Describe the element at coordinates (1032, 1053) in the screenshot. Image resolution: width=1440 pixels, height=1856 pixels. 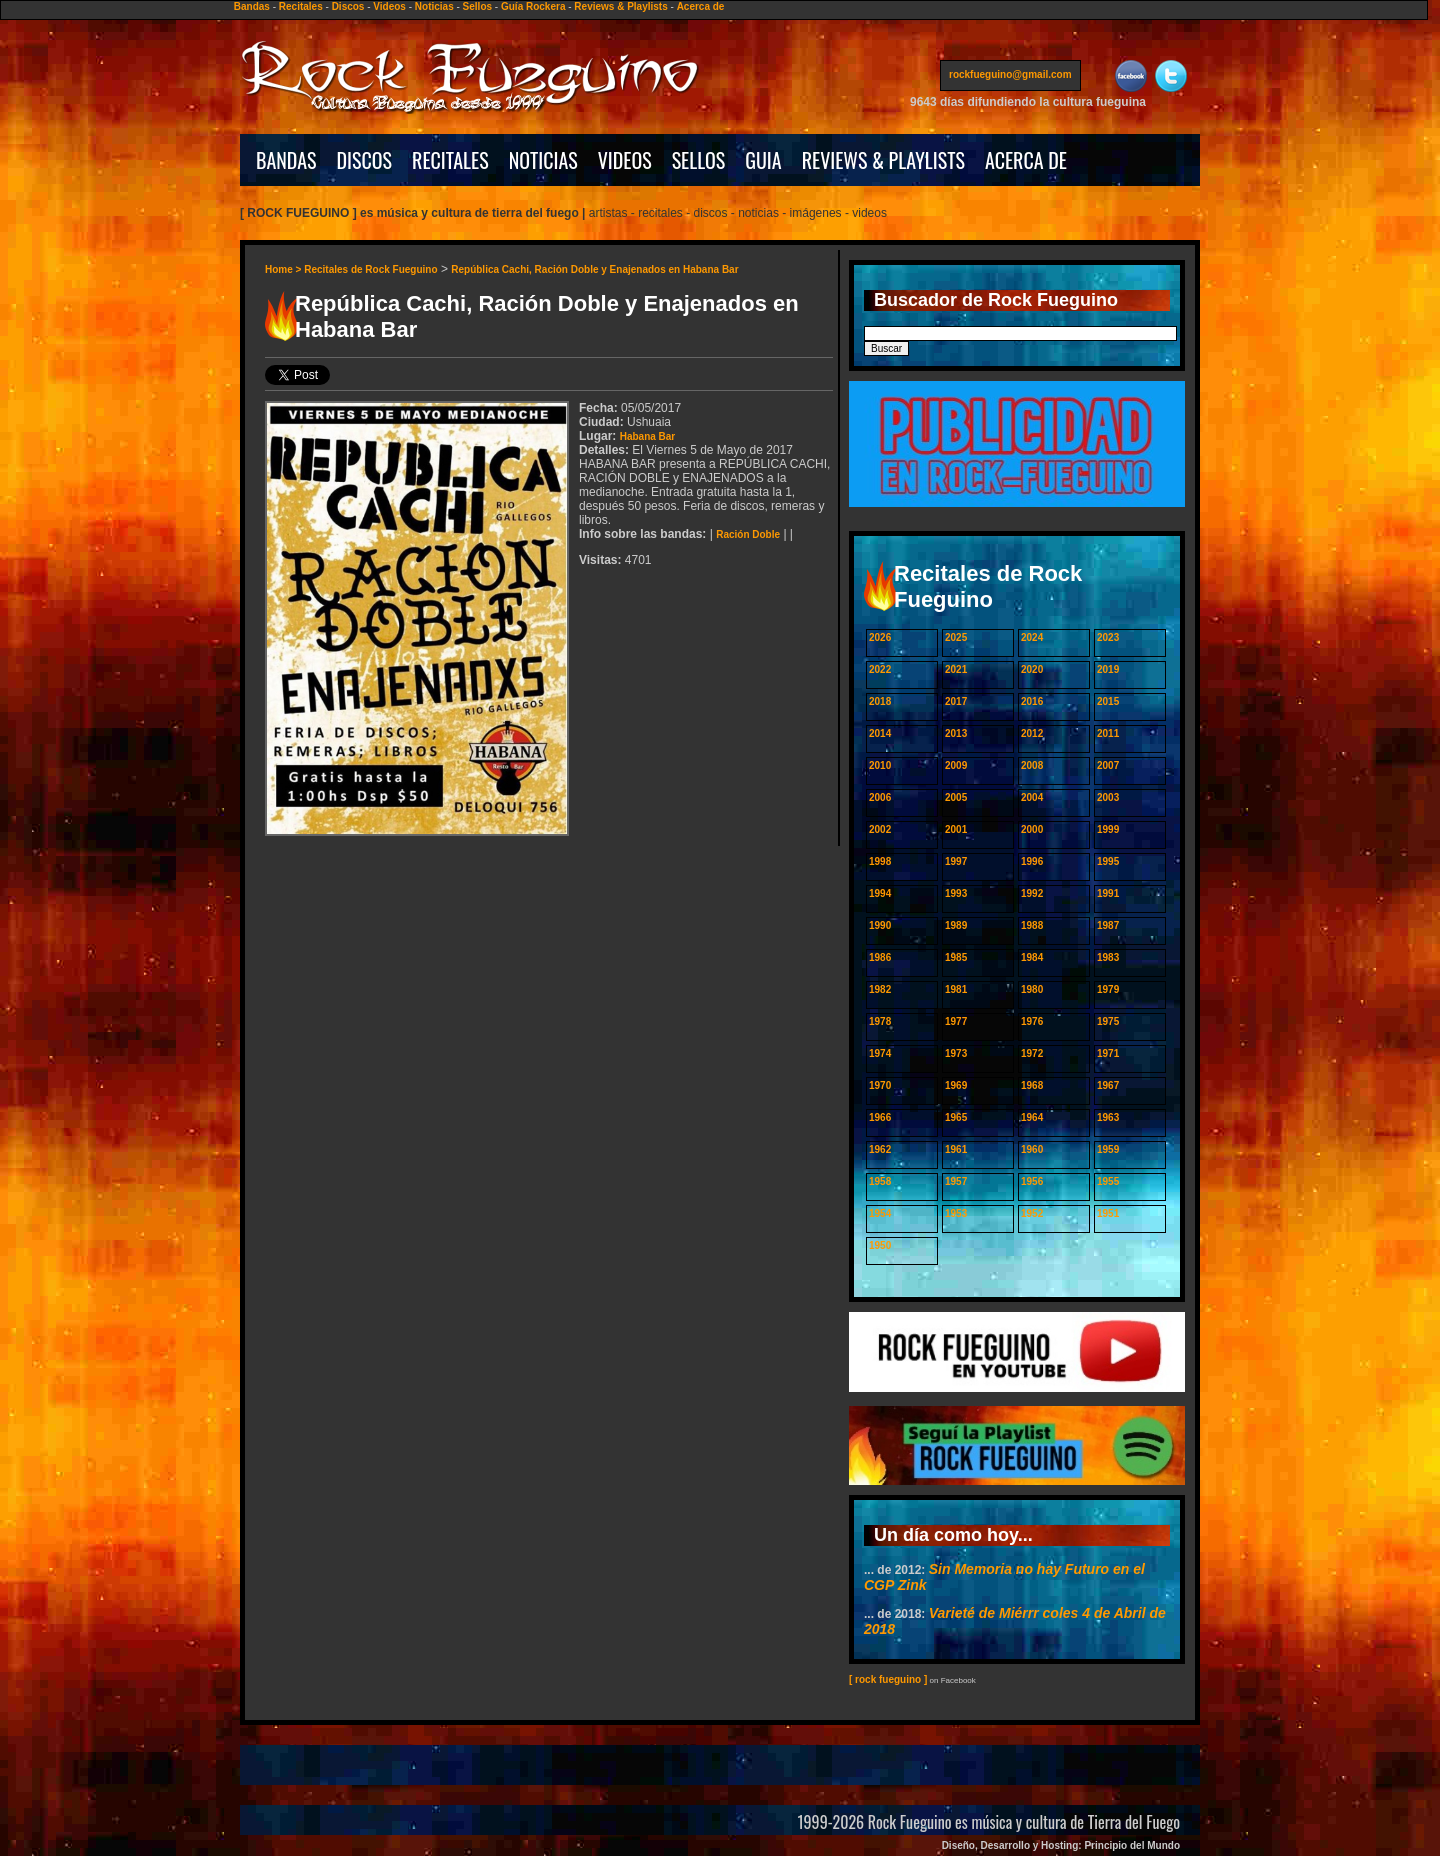
I see `1972` at that location.